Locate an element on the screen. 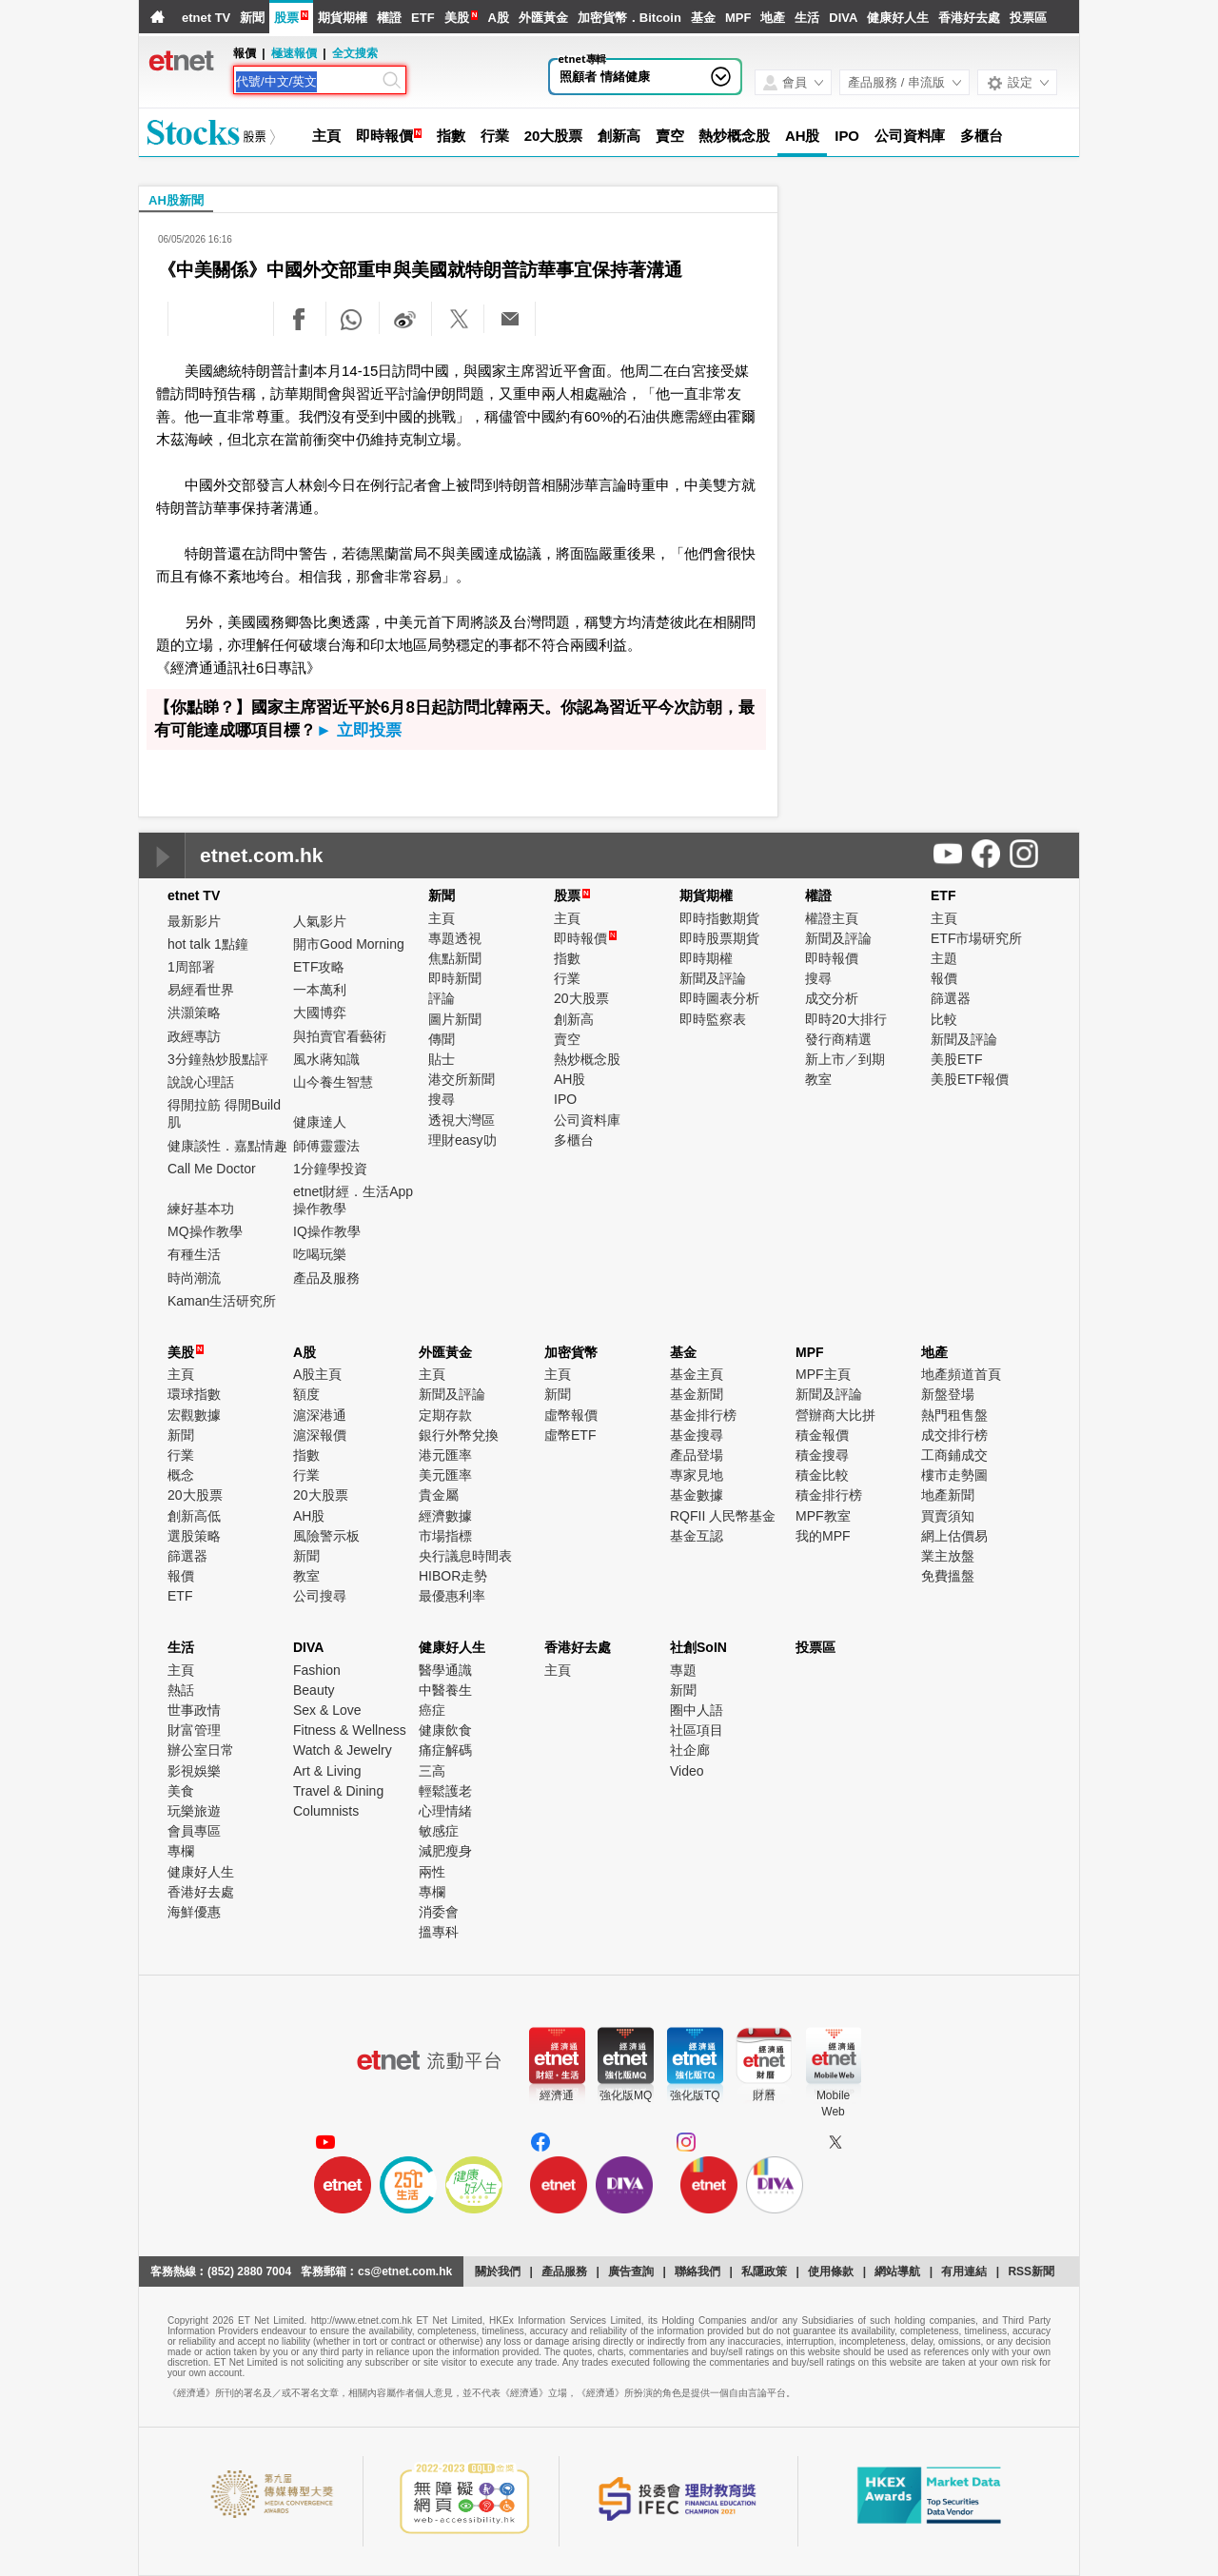 The image size is (1218, 2576). 創新高低 is located at coordinates (194, 1516).